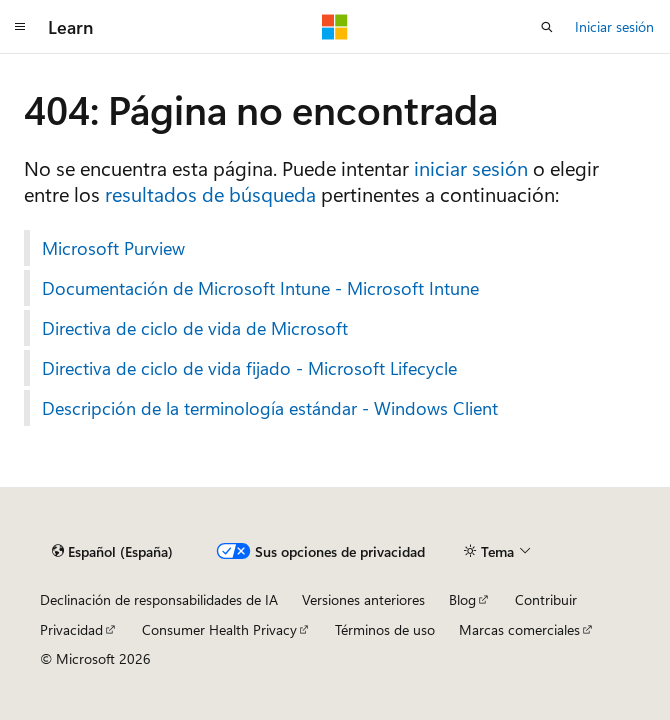 Image resolution: width=670 pixels, height=720 pixels. What do you see at coordinates (614, 26) in the screenshot?
I see `Iniciar sesión` at bounding box center [614, 26].